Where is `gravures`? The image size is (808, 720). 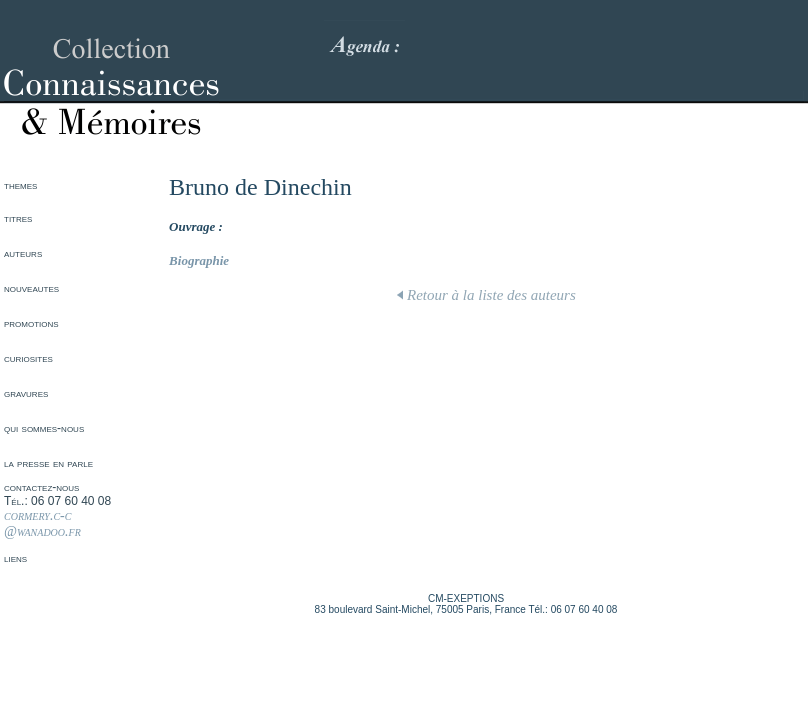
gravures is located at coordinates (26, 393).